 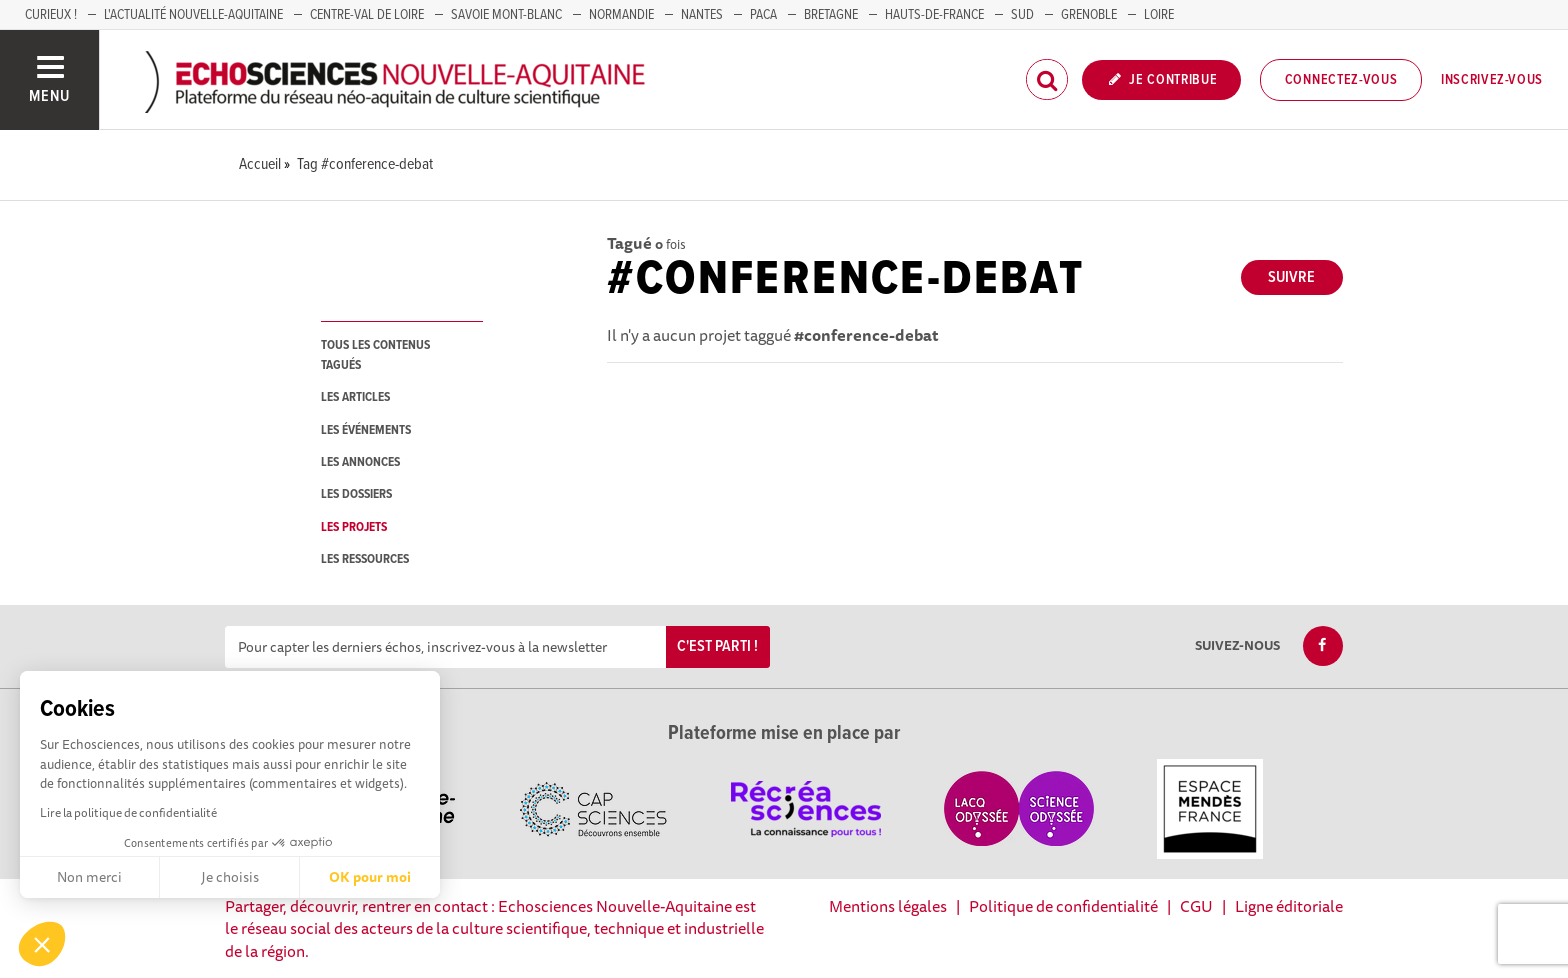 What do you see at coordinates (888, 906) in the screenshot?
I see `Mentions légales` at bounding box center [888, 906].